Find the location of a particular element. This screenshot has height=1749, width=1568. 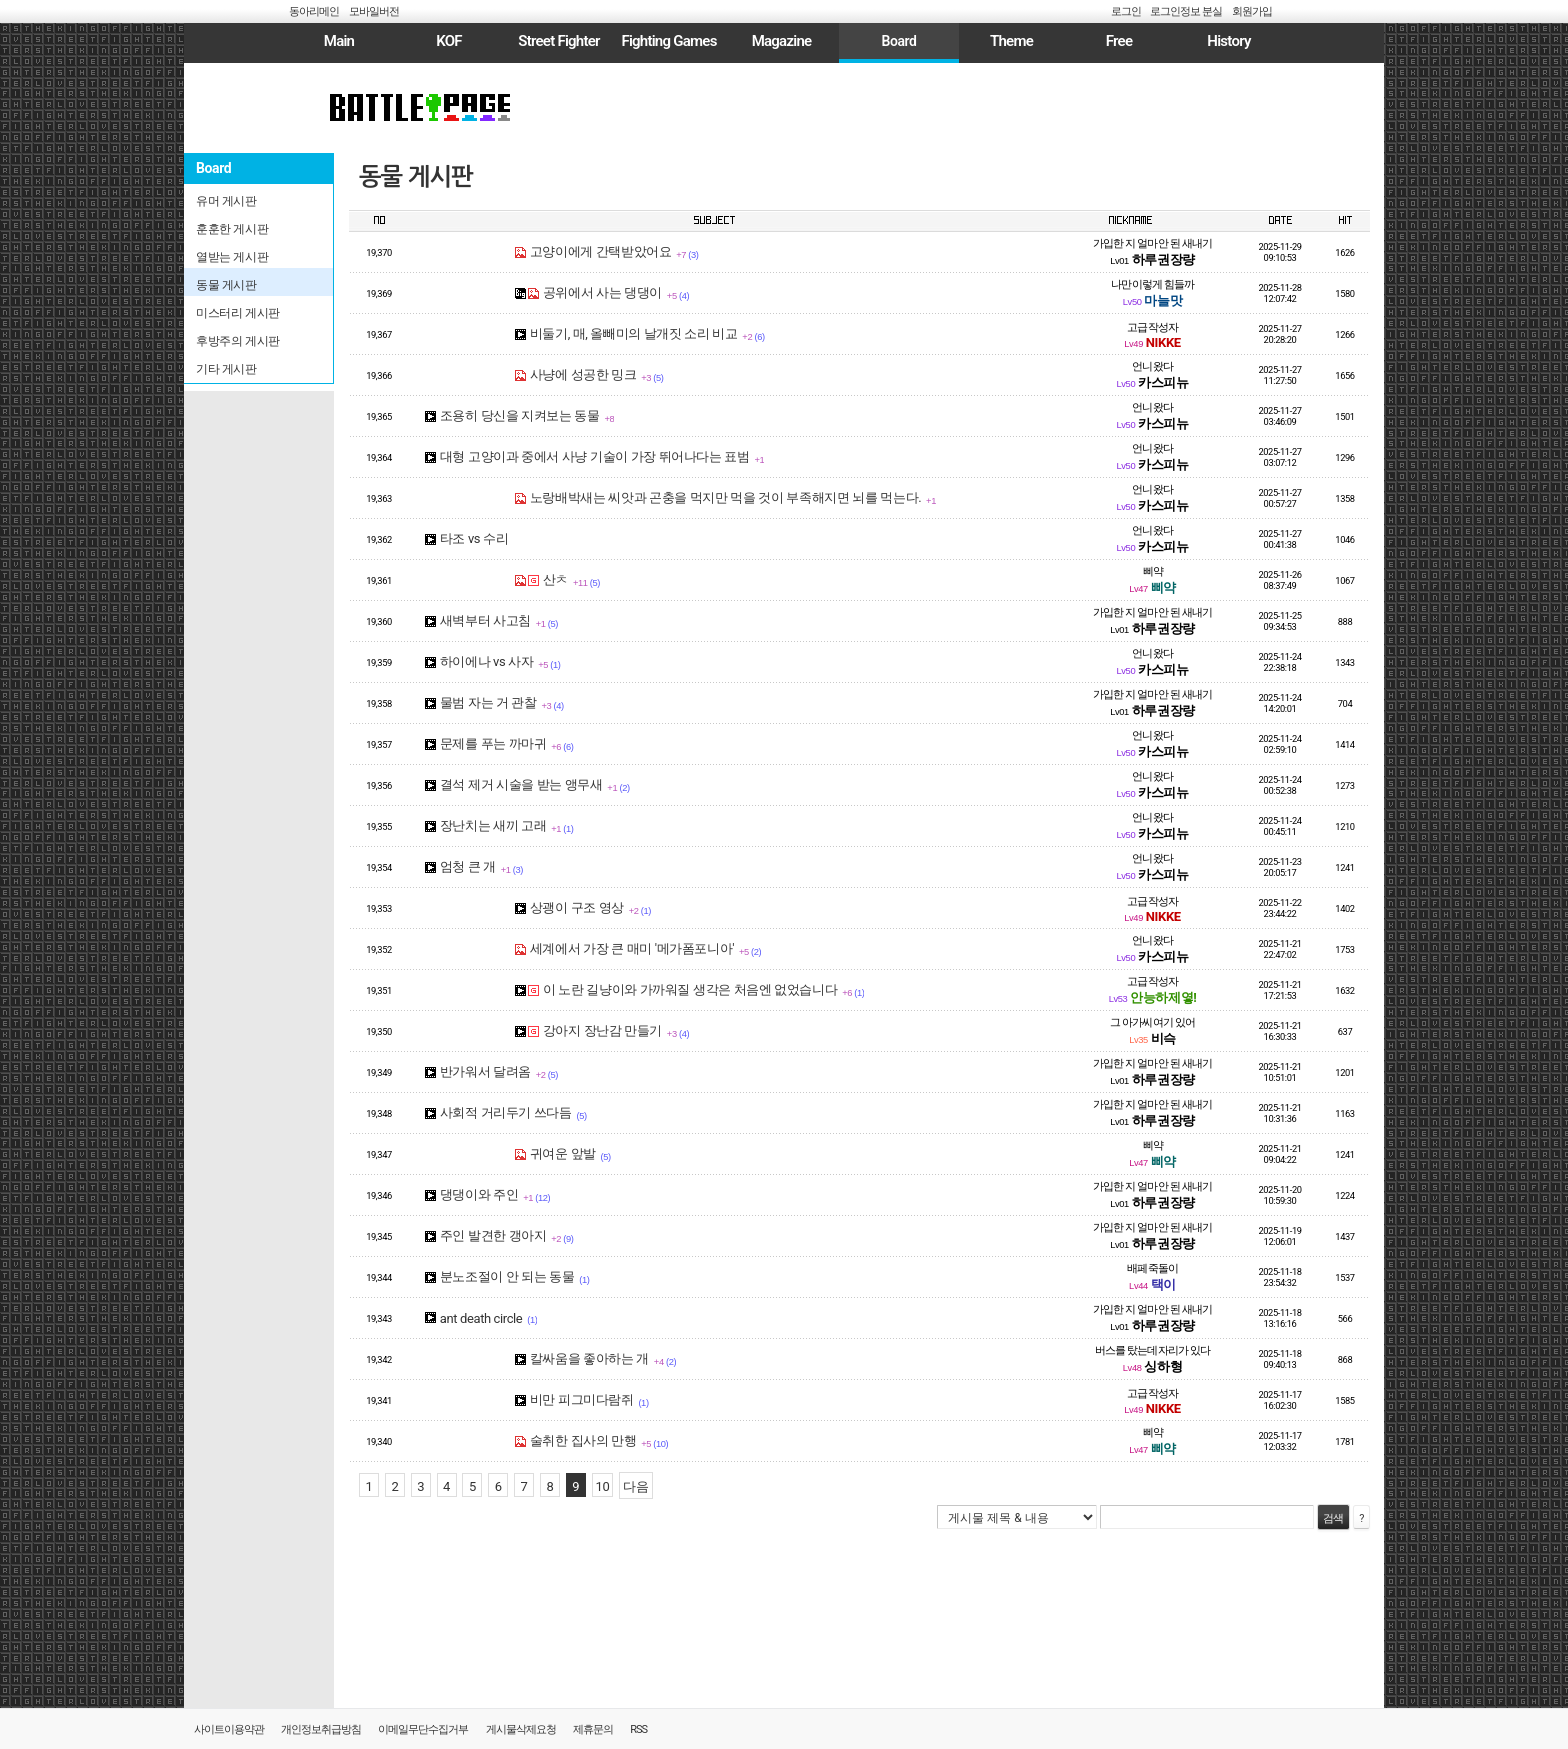

Theme is located at coordinates (1011, 41).